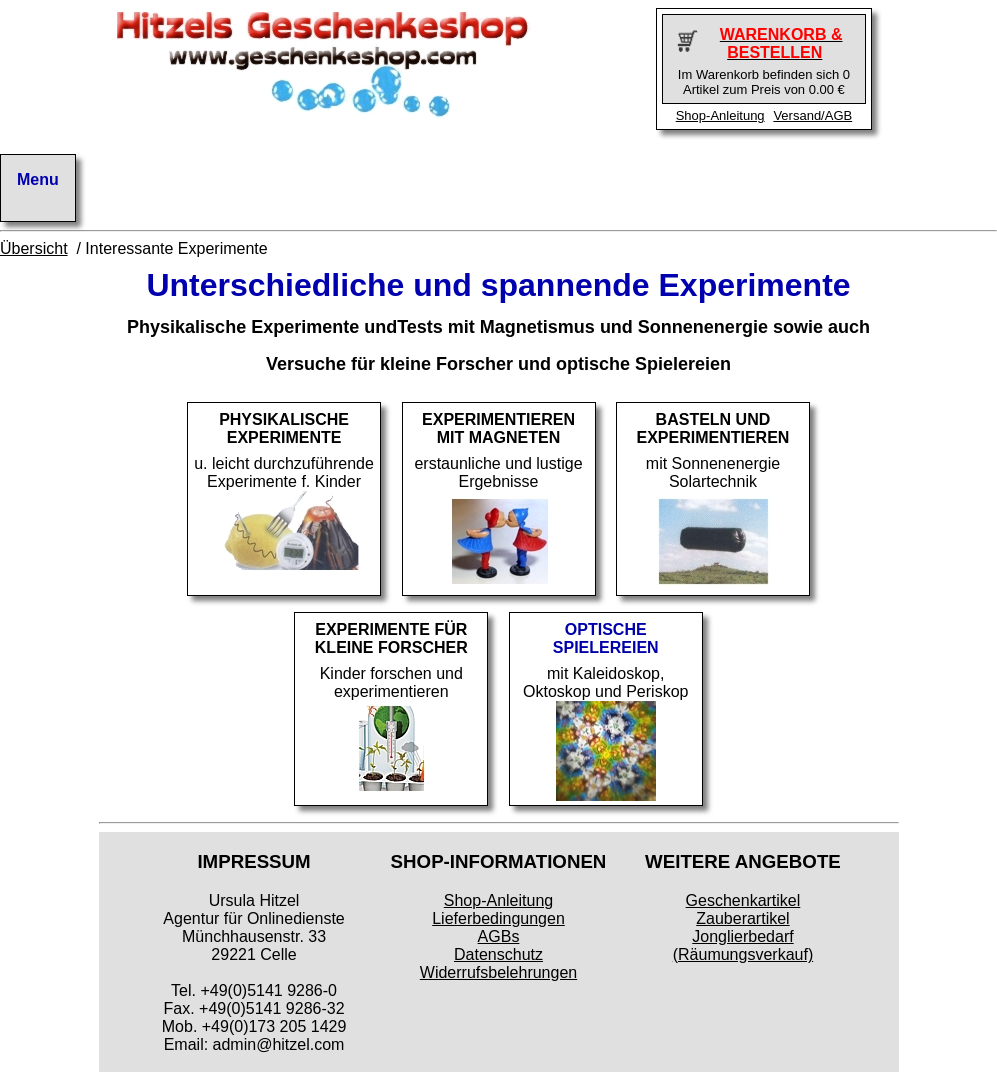  What do you see at coordinates (498, 972) in the screenshot?
I see `Widerrufsbelehrungen` at bounding box center [498, 972].